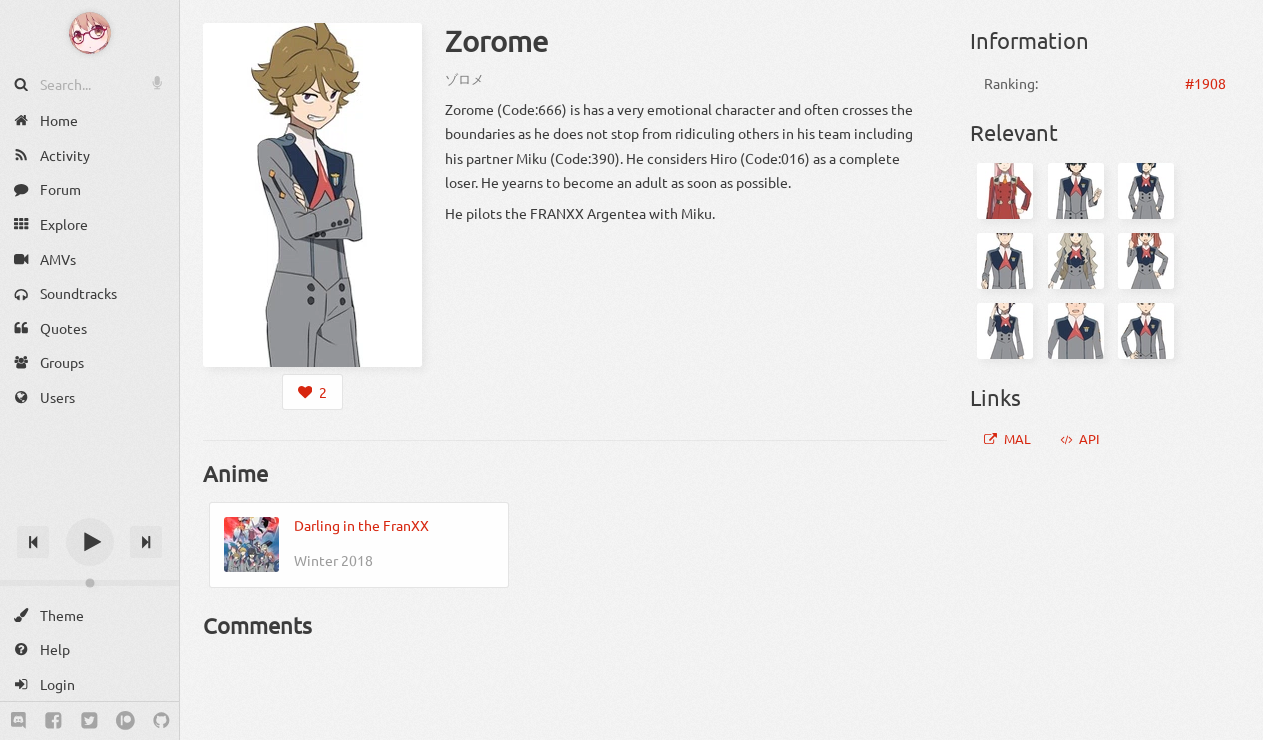 This screenshot has height=740, width=1263. I want to click on [Hiro], so click(1076, 191).